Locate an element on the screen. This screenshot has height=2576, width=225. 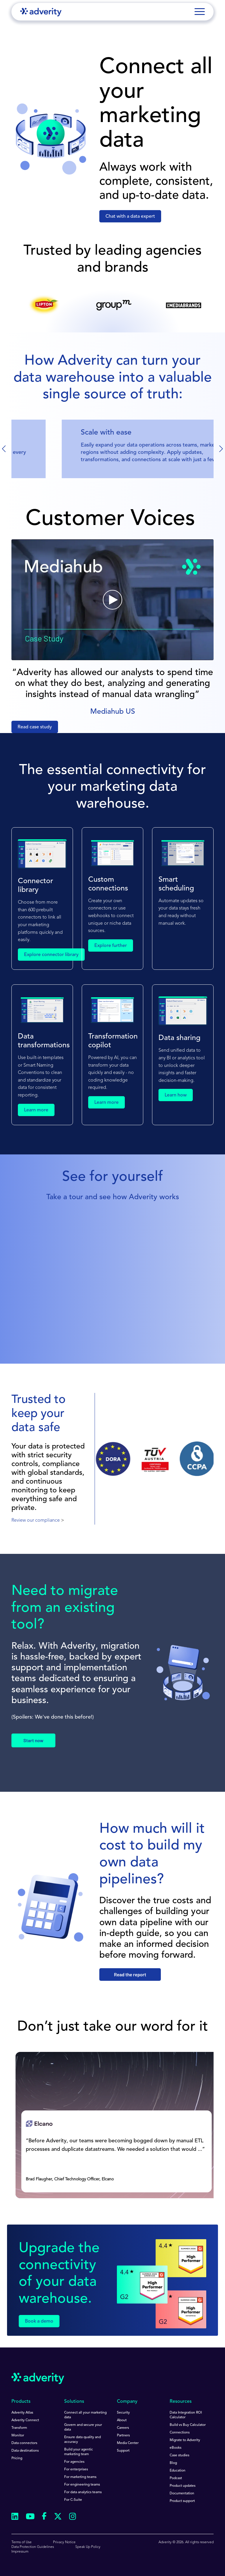
For enterprises [menuitem] is located at coordinates (76, 2469).